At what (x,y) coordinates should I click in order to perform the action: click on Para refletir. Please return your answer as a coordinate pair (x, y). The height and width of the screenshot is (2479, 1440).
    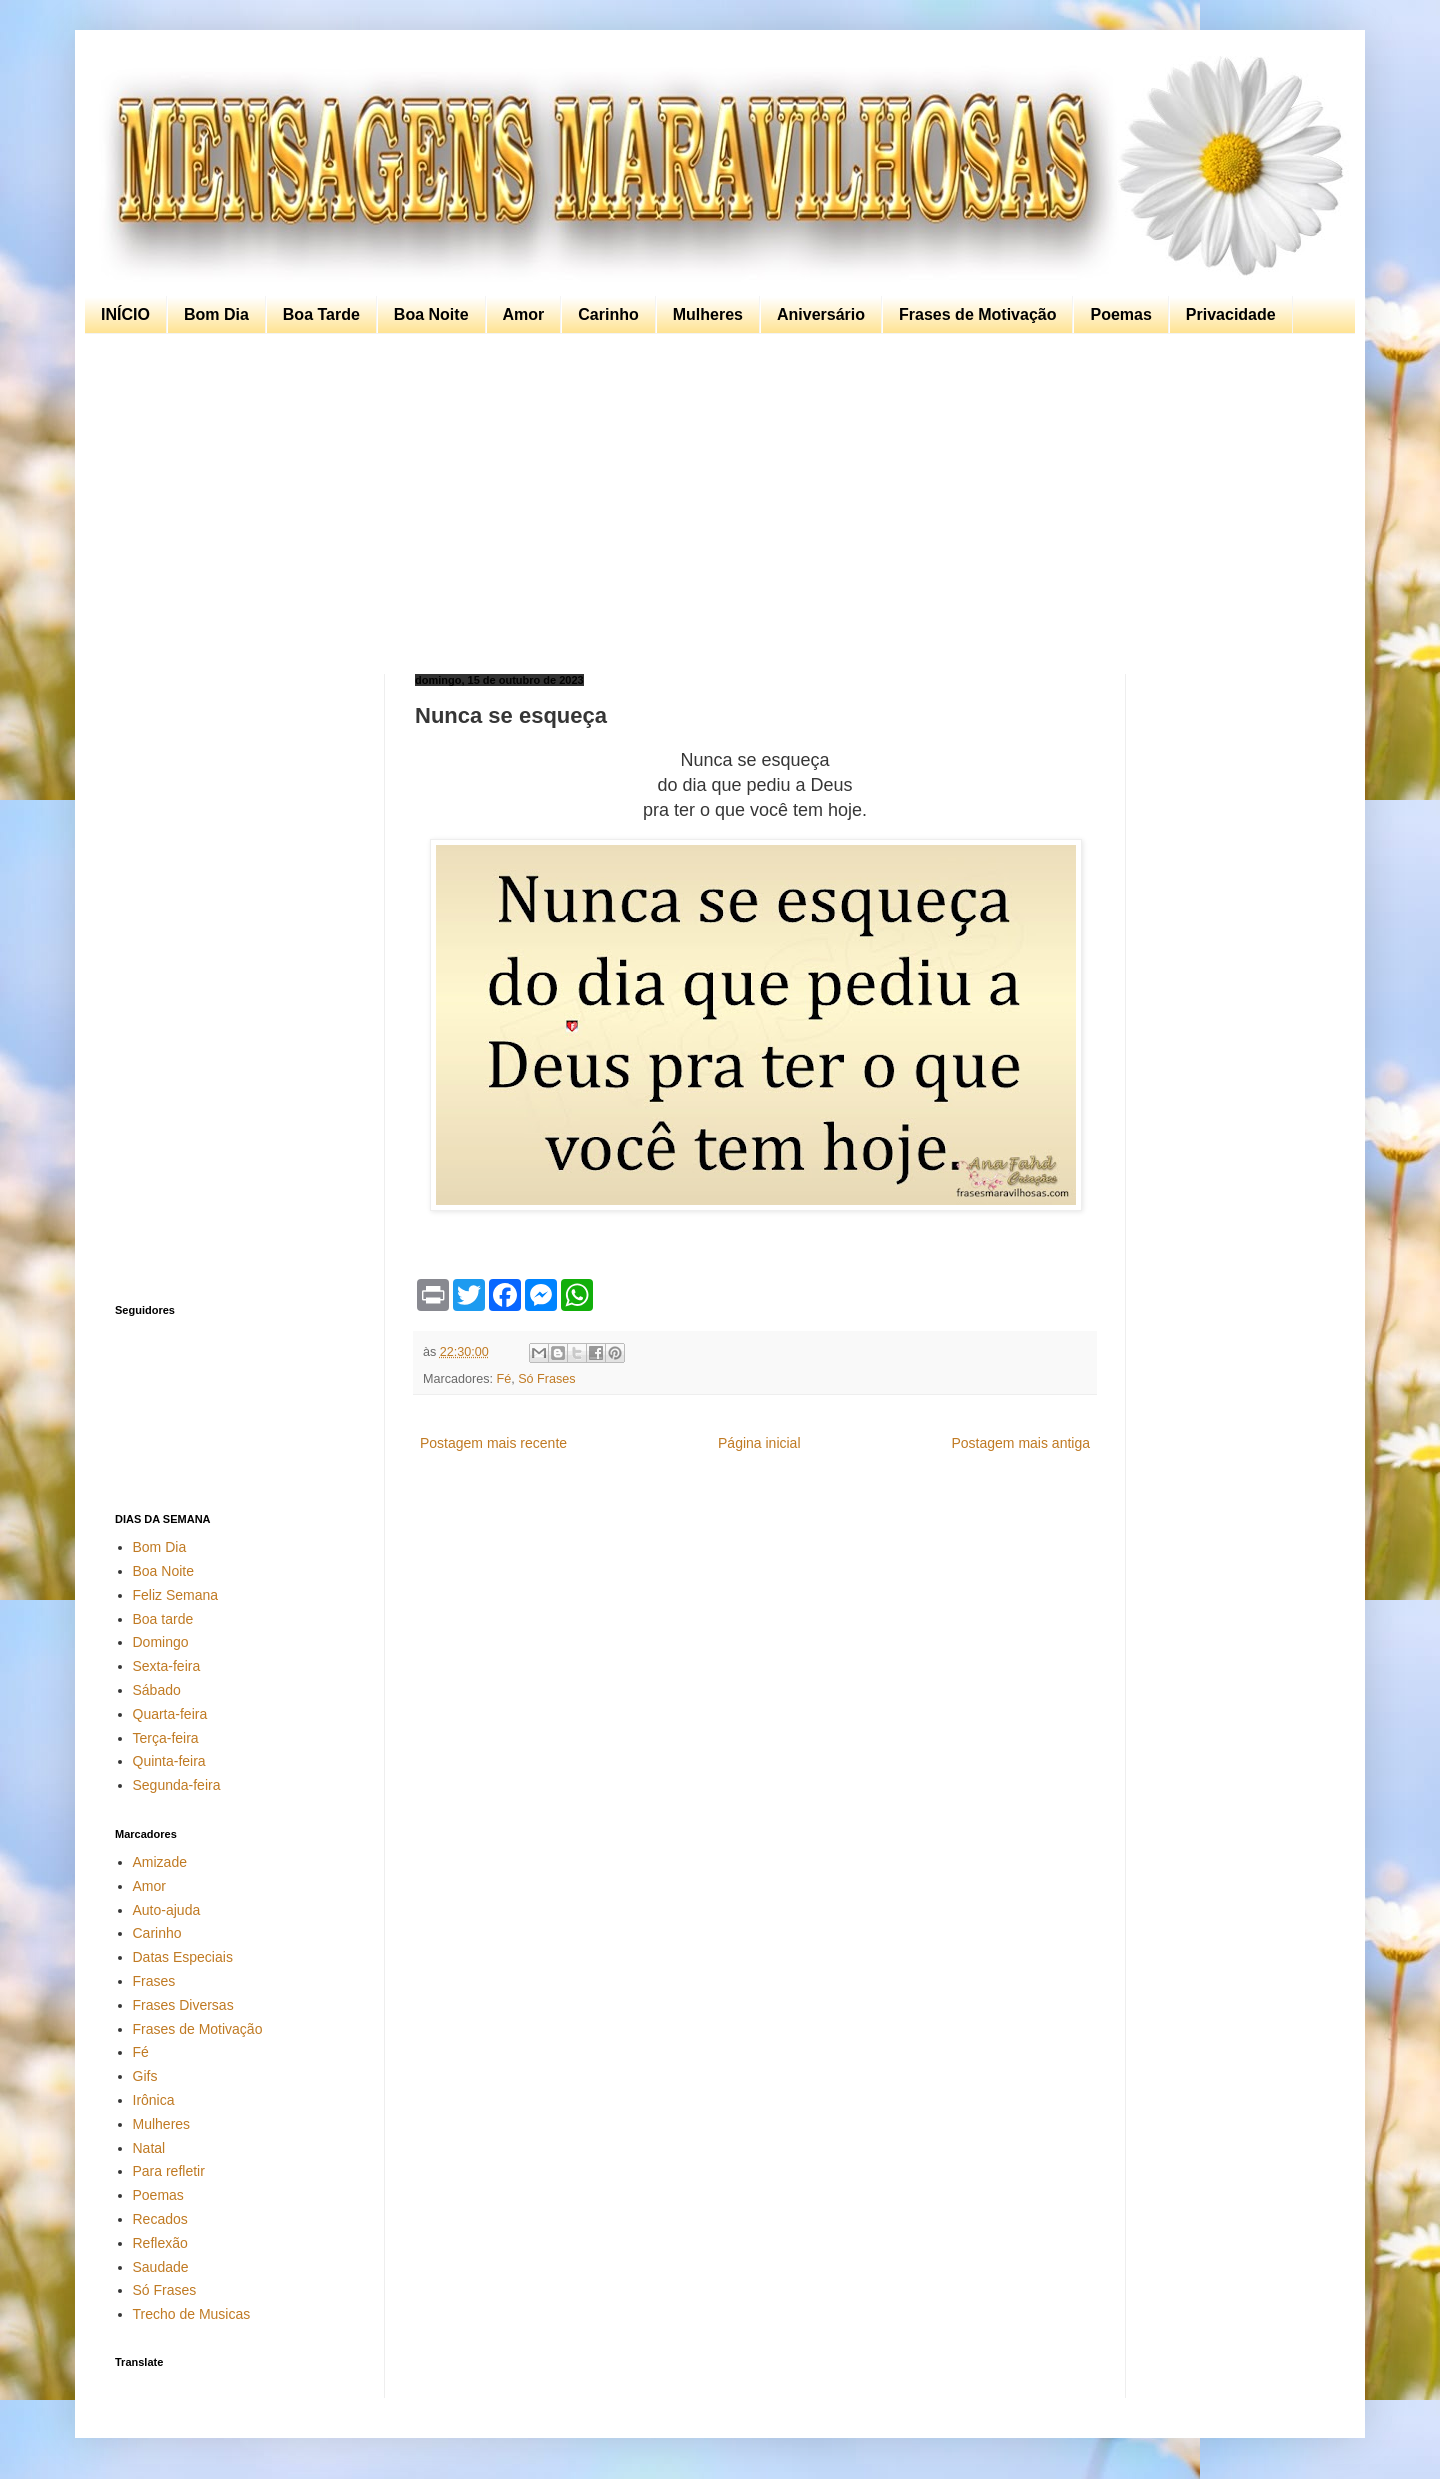
    Looking at the image, I should click on (169, 2171).